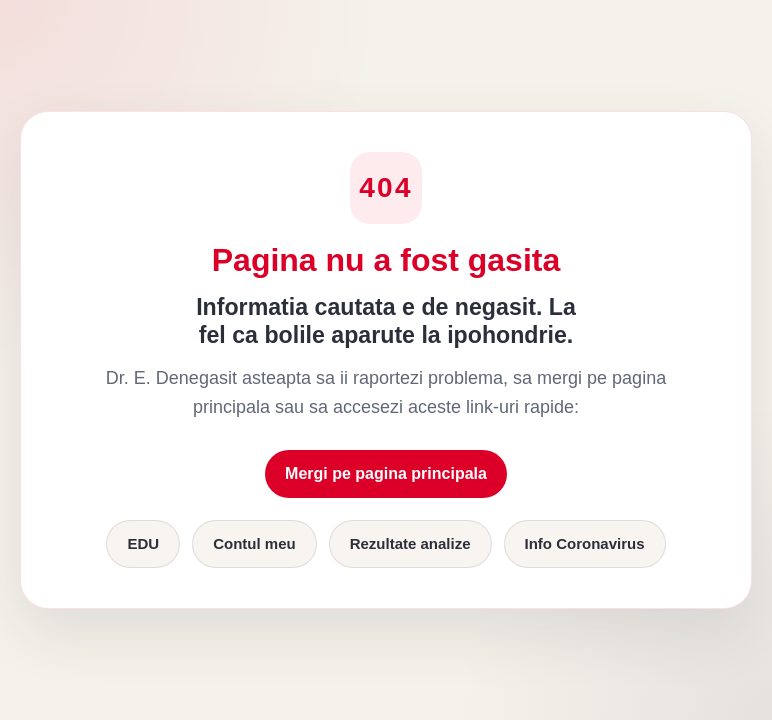 The image size is (772, 720). What do you see at coordinates (585, 543) in the screenshot?
I see `Info Coronavirus` at bounding box center [585, 543].